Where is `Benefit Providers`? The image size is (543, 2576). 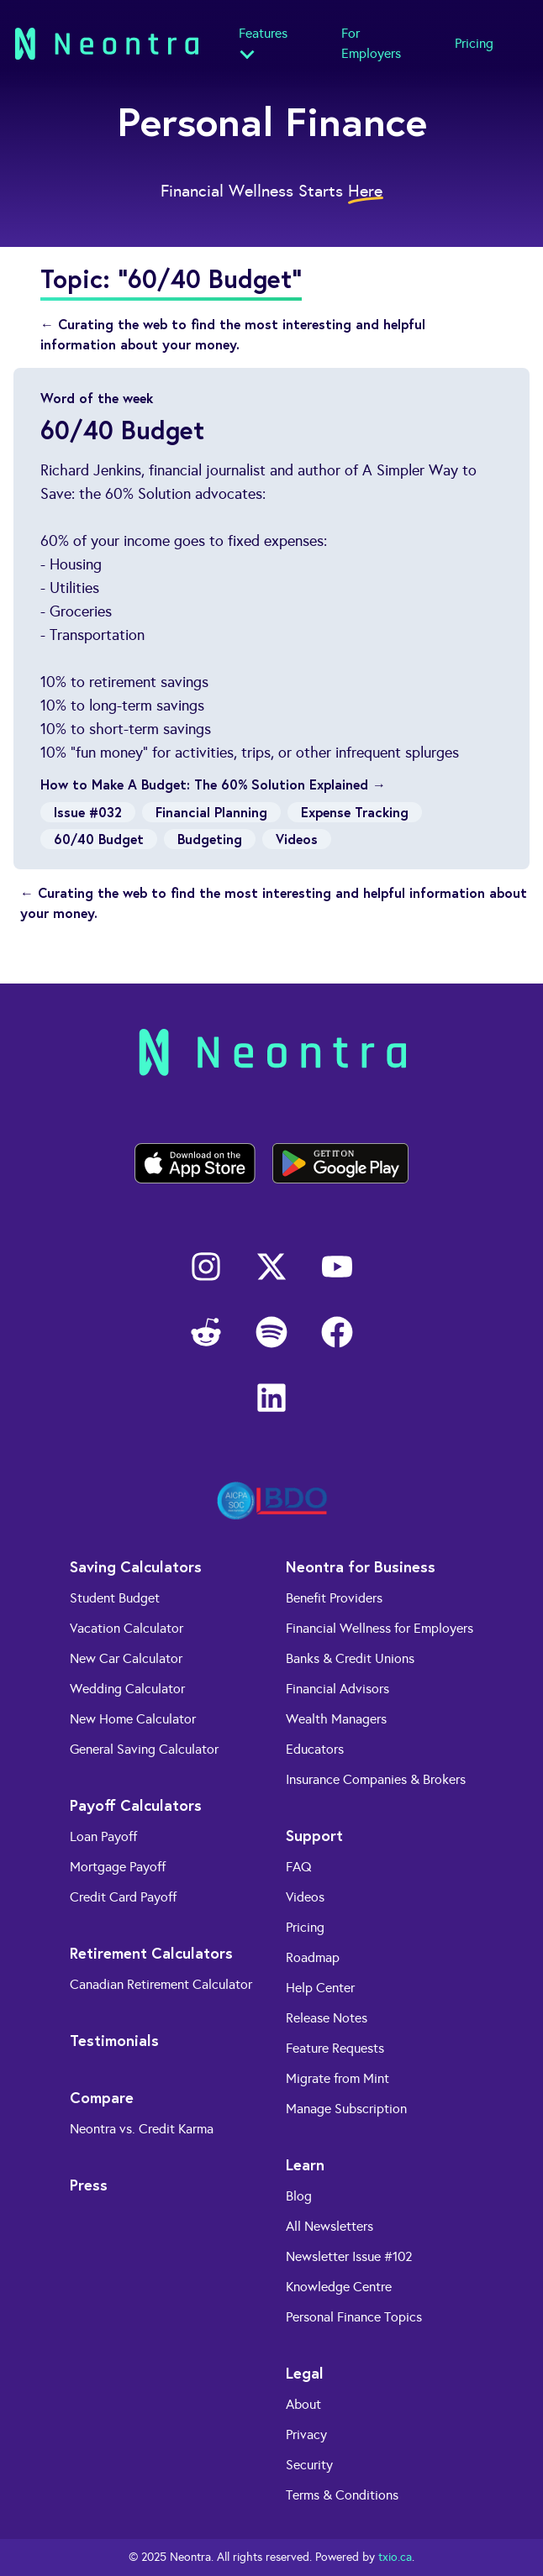
Benefit Providers is located at coordinates (334, 1598).